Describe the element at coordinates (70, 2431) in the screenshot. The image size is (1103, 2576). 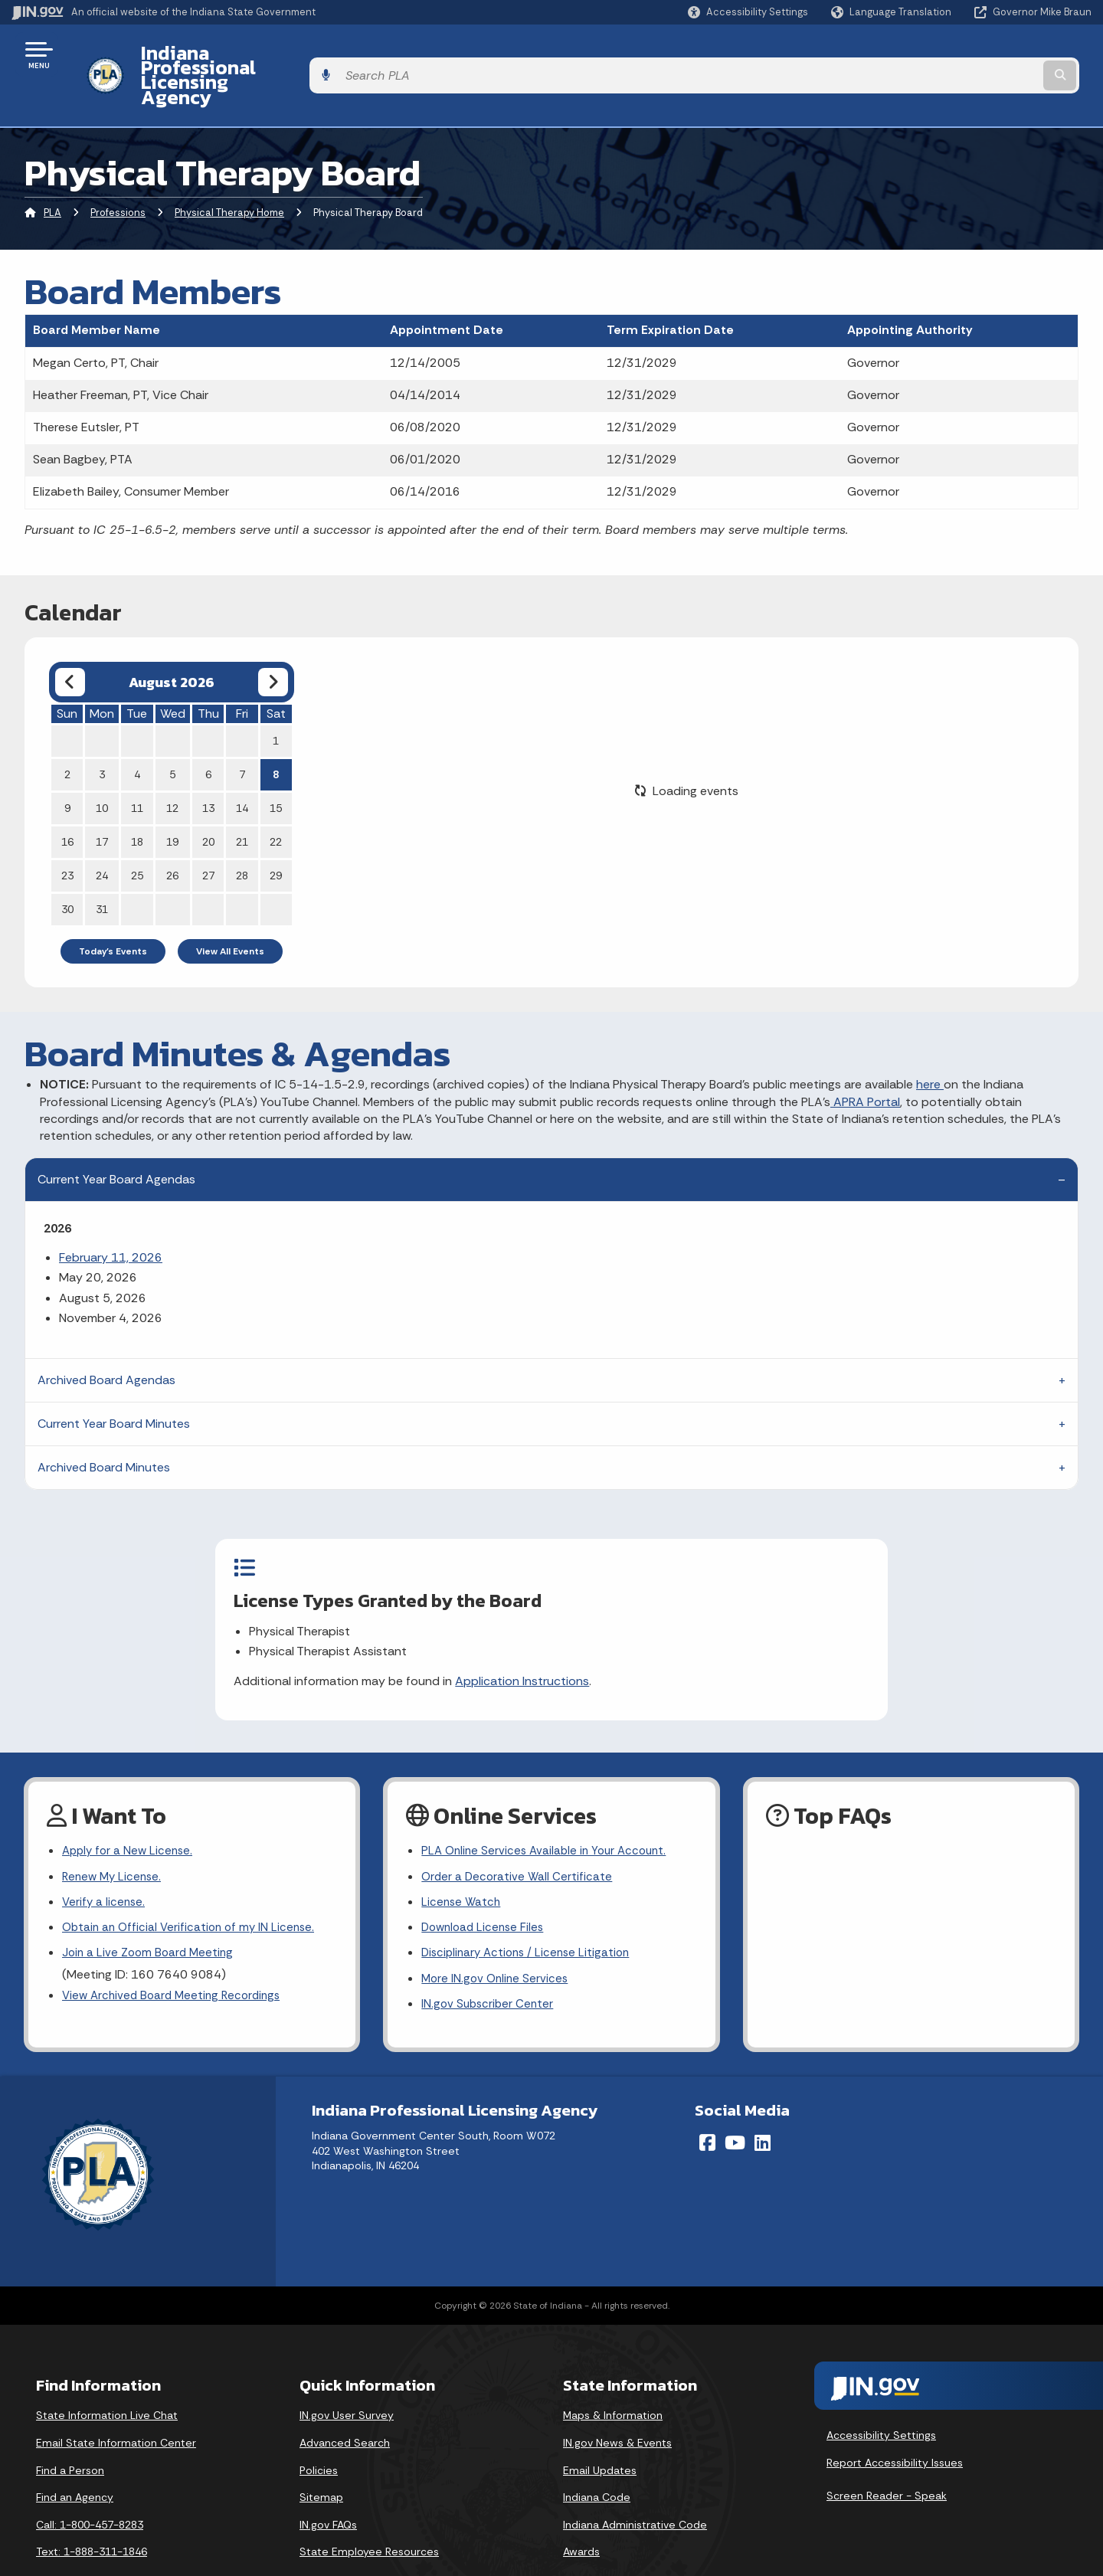
I see `Find a Person` at that location.